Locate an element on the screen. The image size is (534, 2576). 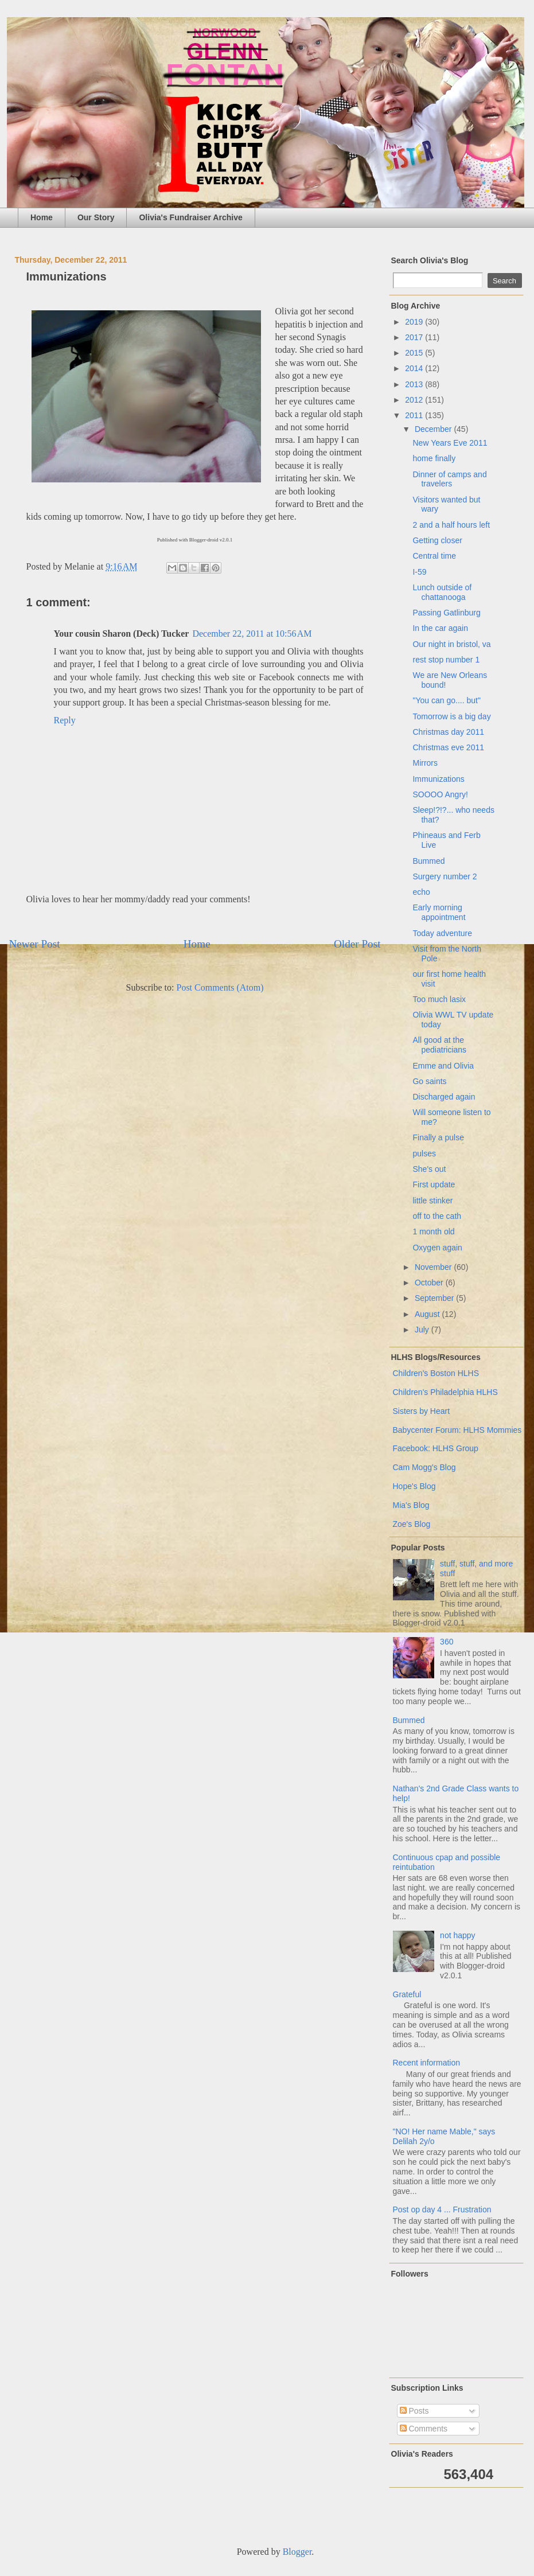
August is located at coordinates (428, 1314).